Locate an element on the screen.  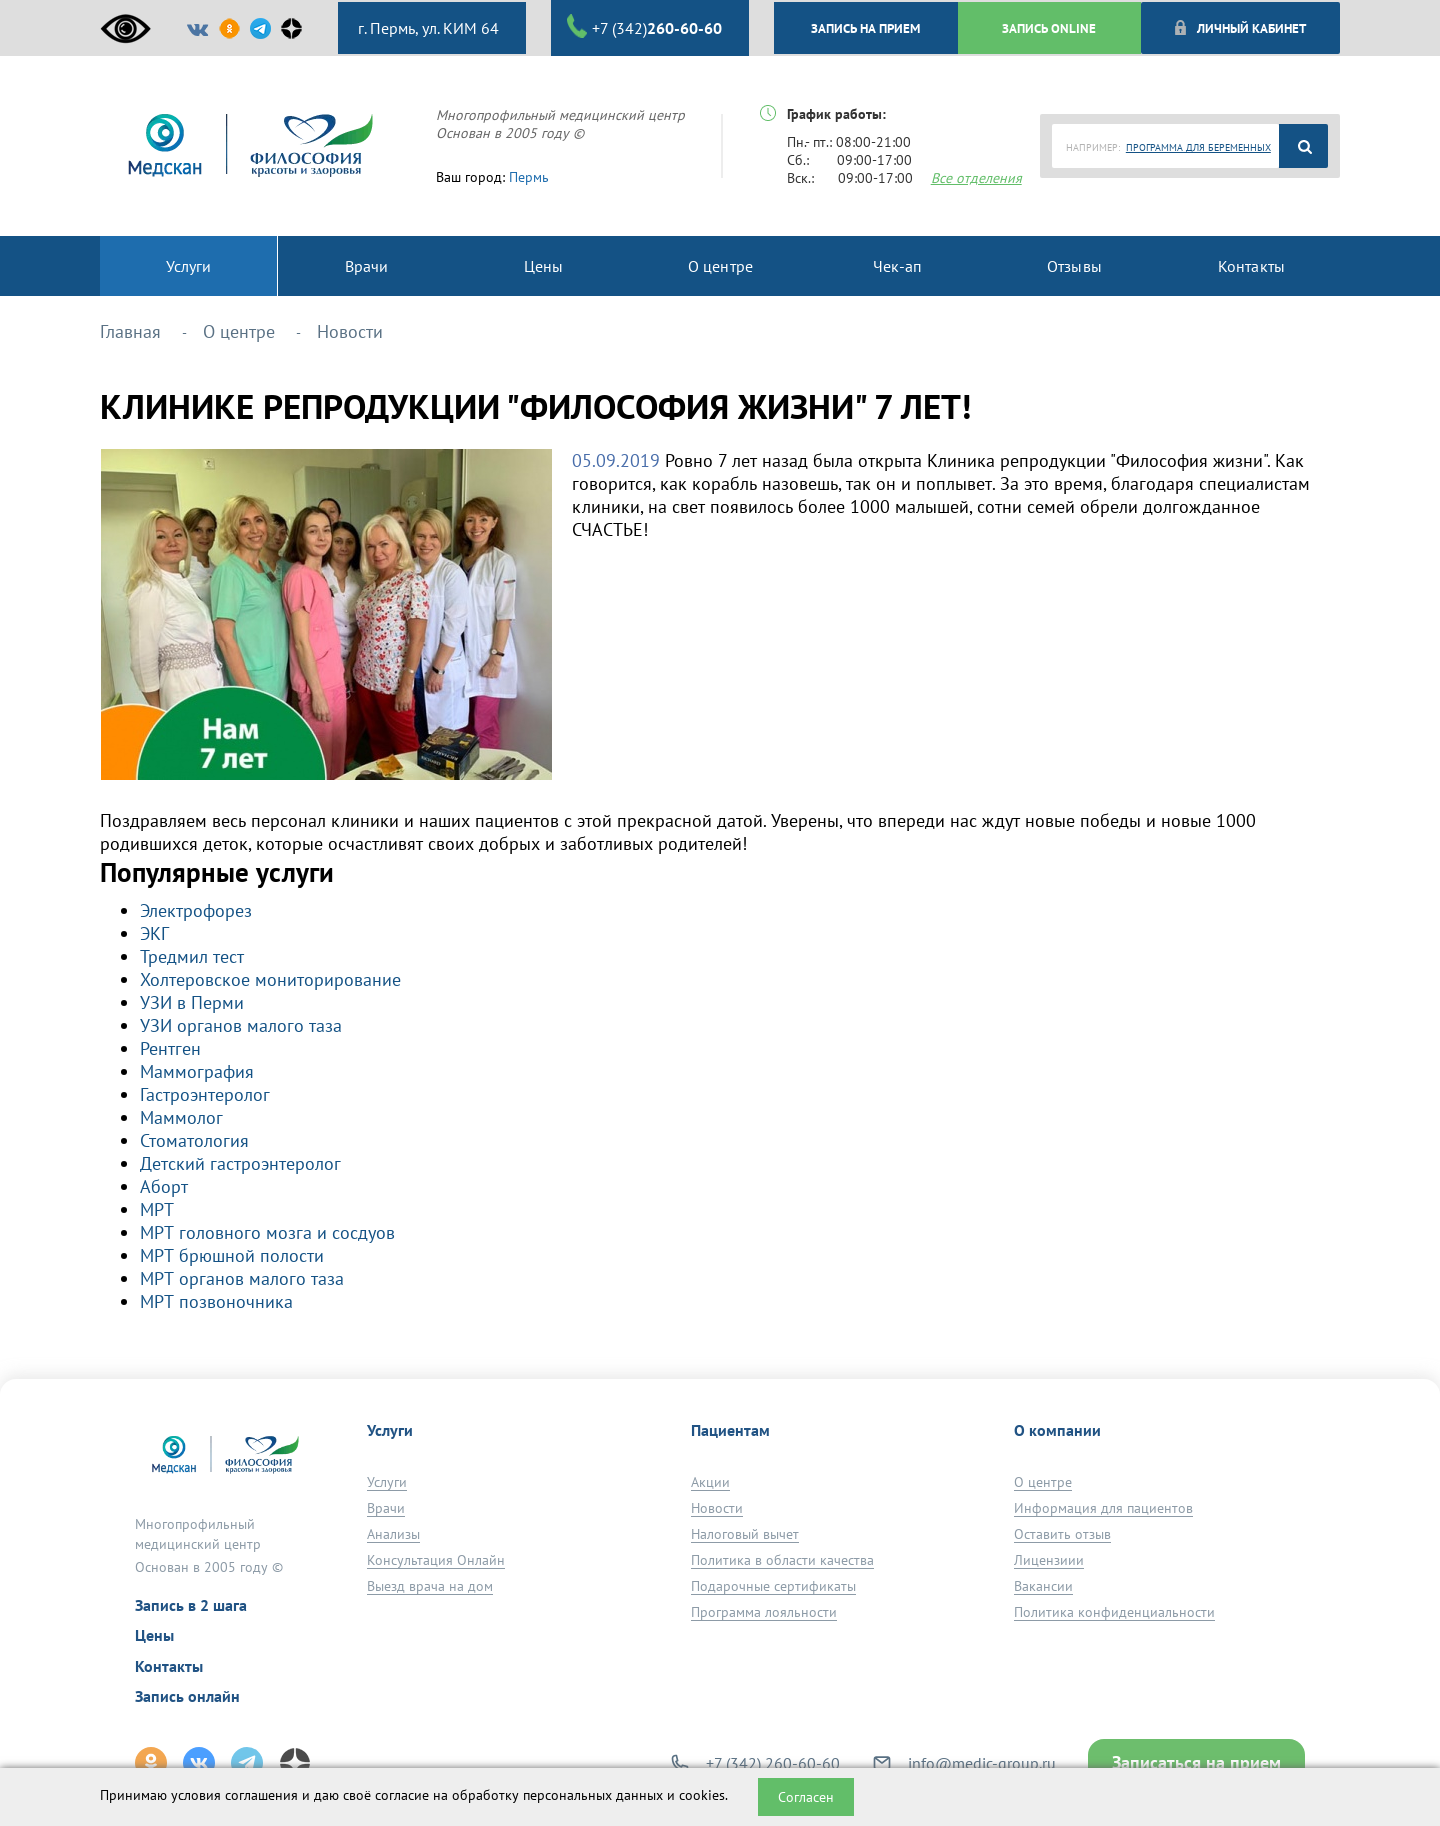
Выезд врача на дом is located at coordinates (430, 1586).